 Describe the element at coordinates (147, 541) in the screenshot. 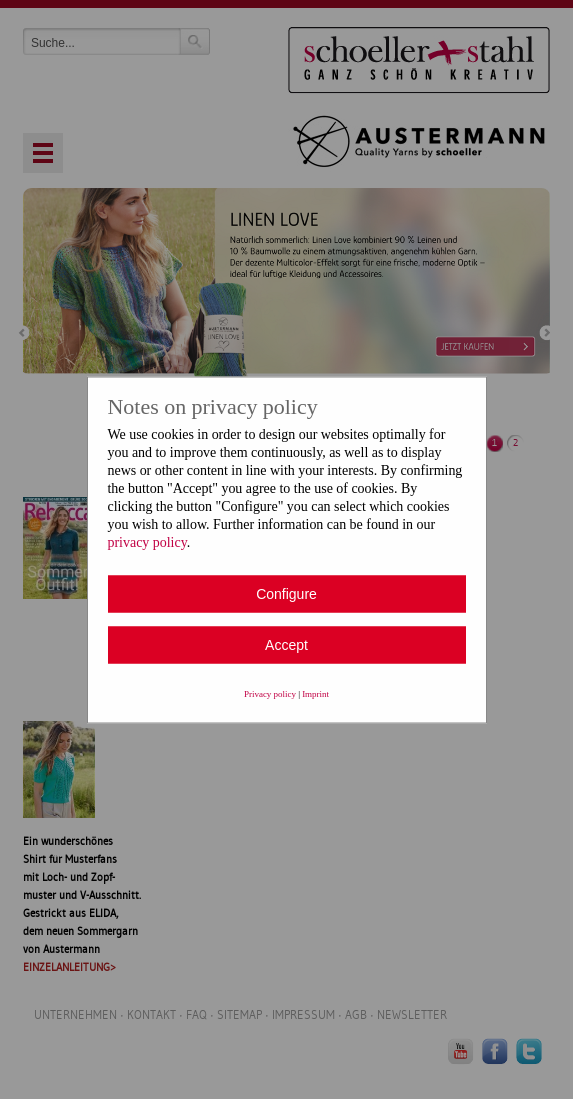

I see `privacy policy` at that location.